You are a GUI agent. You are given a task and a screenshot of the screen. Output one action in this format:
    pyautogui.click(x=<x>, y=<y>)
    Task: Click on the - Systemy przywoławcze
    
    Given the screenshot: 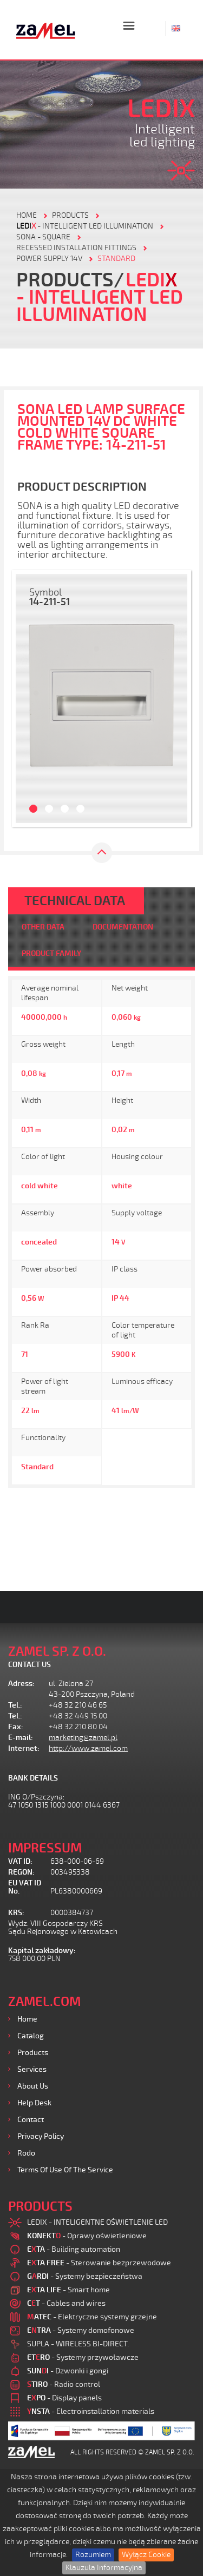 What is the action you would take?
    pyautogui.click(x=83, y=2357)
    